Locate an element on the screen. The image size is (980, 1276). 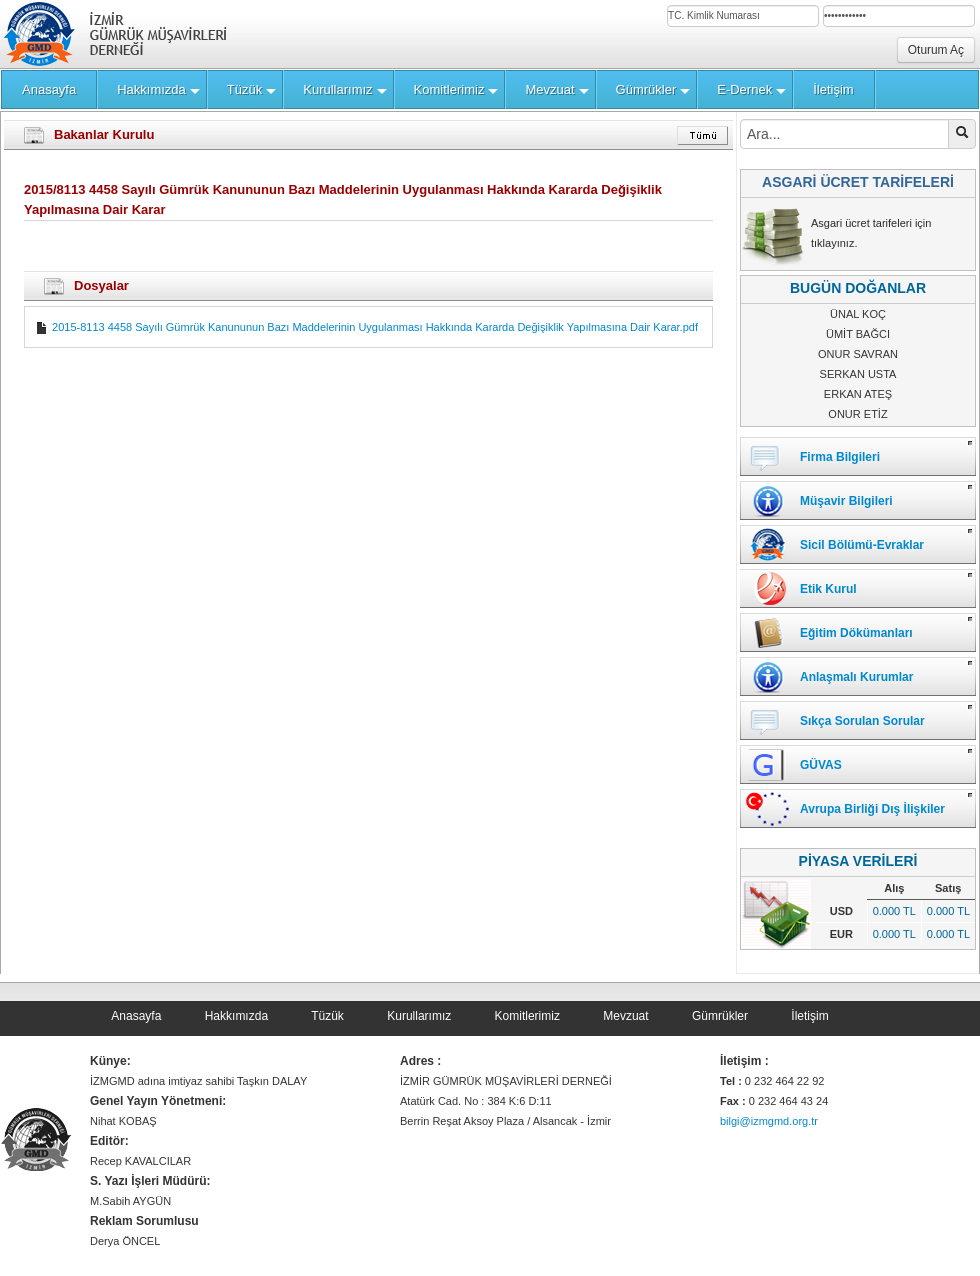
Hakkımızda is located at coordinates (236, 1016).